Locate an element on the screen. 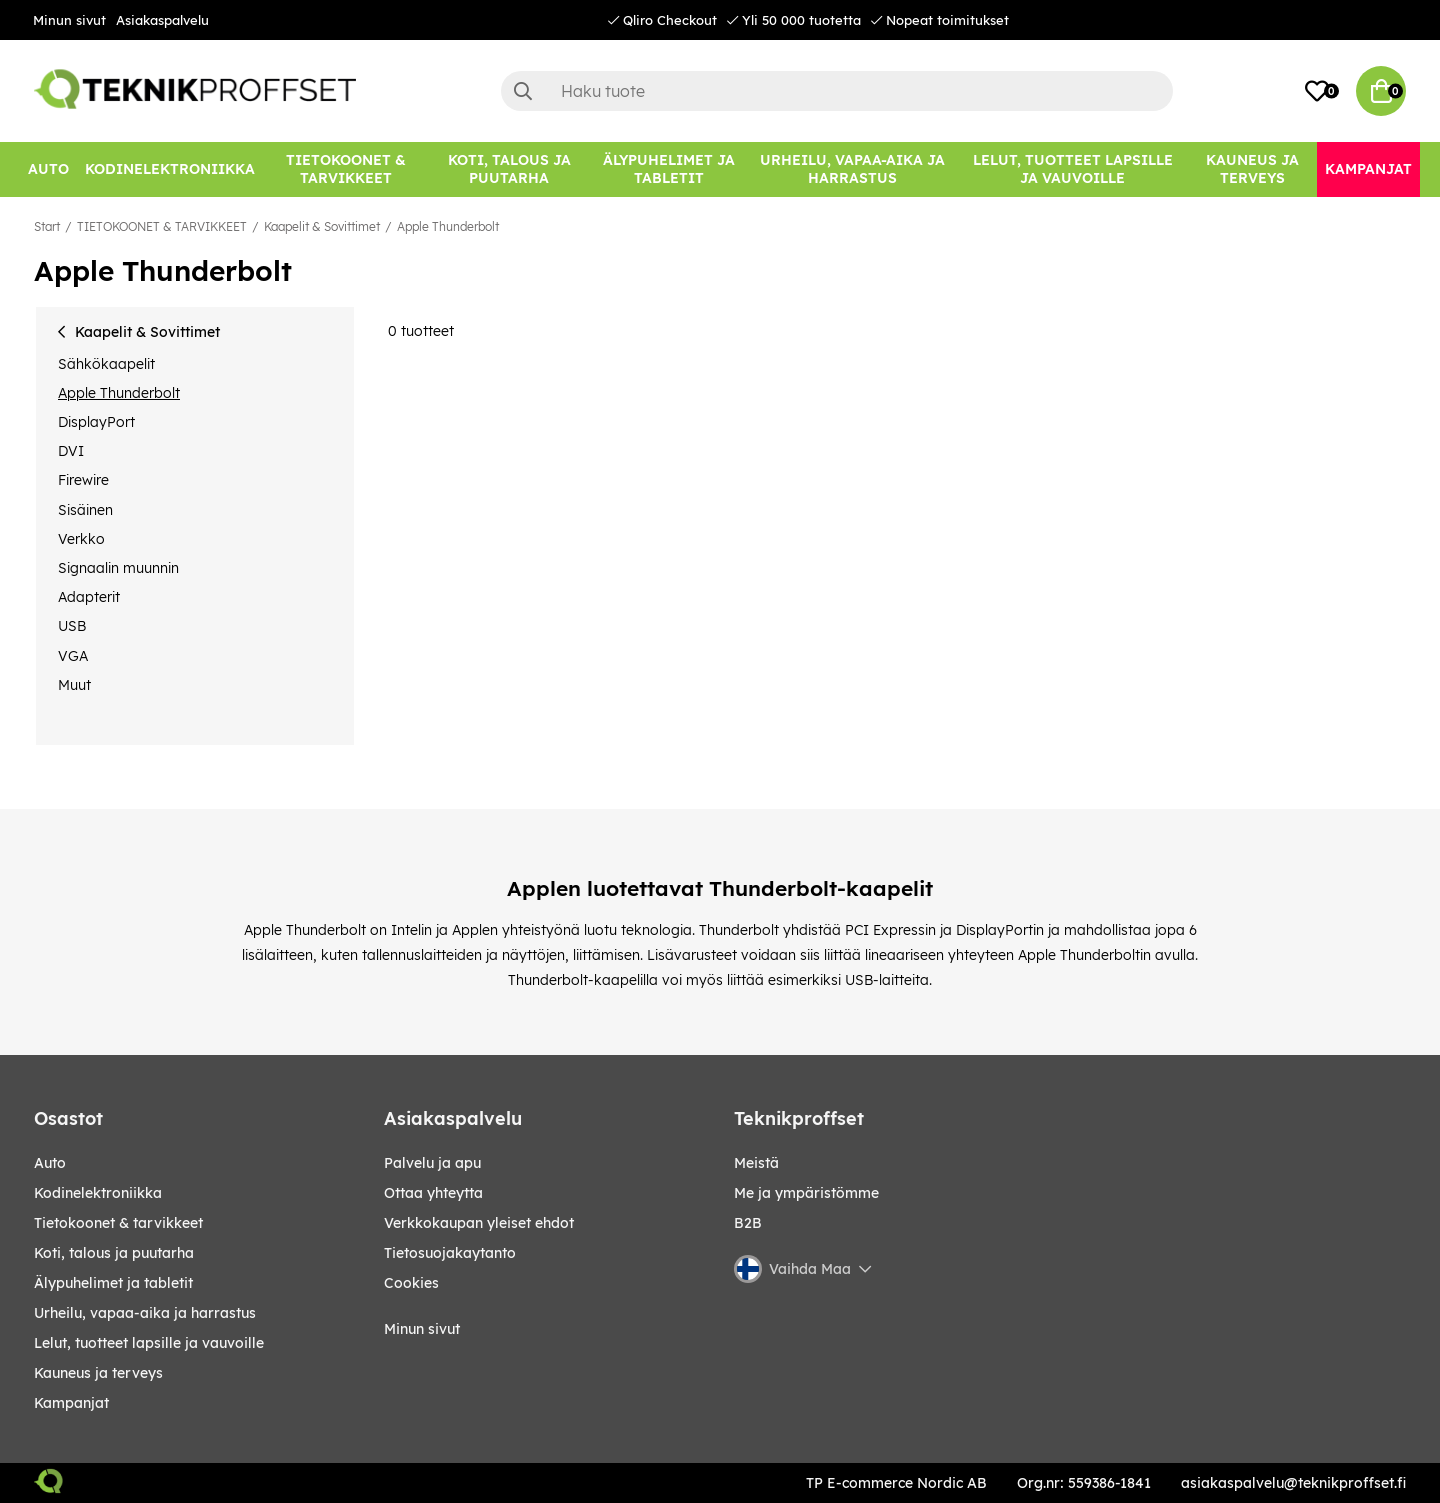  Kampanjat is located at coordinates (71, 1403).